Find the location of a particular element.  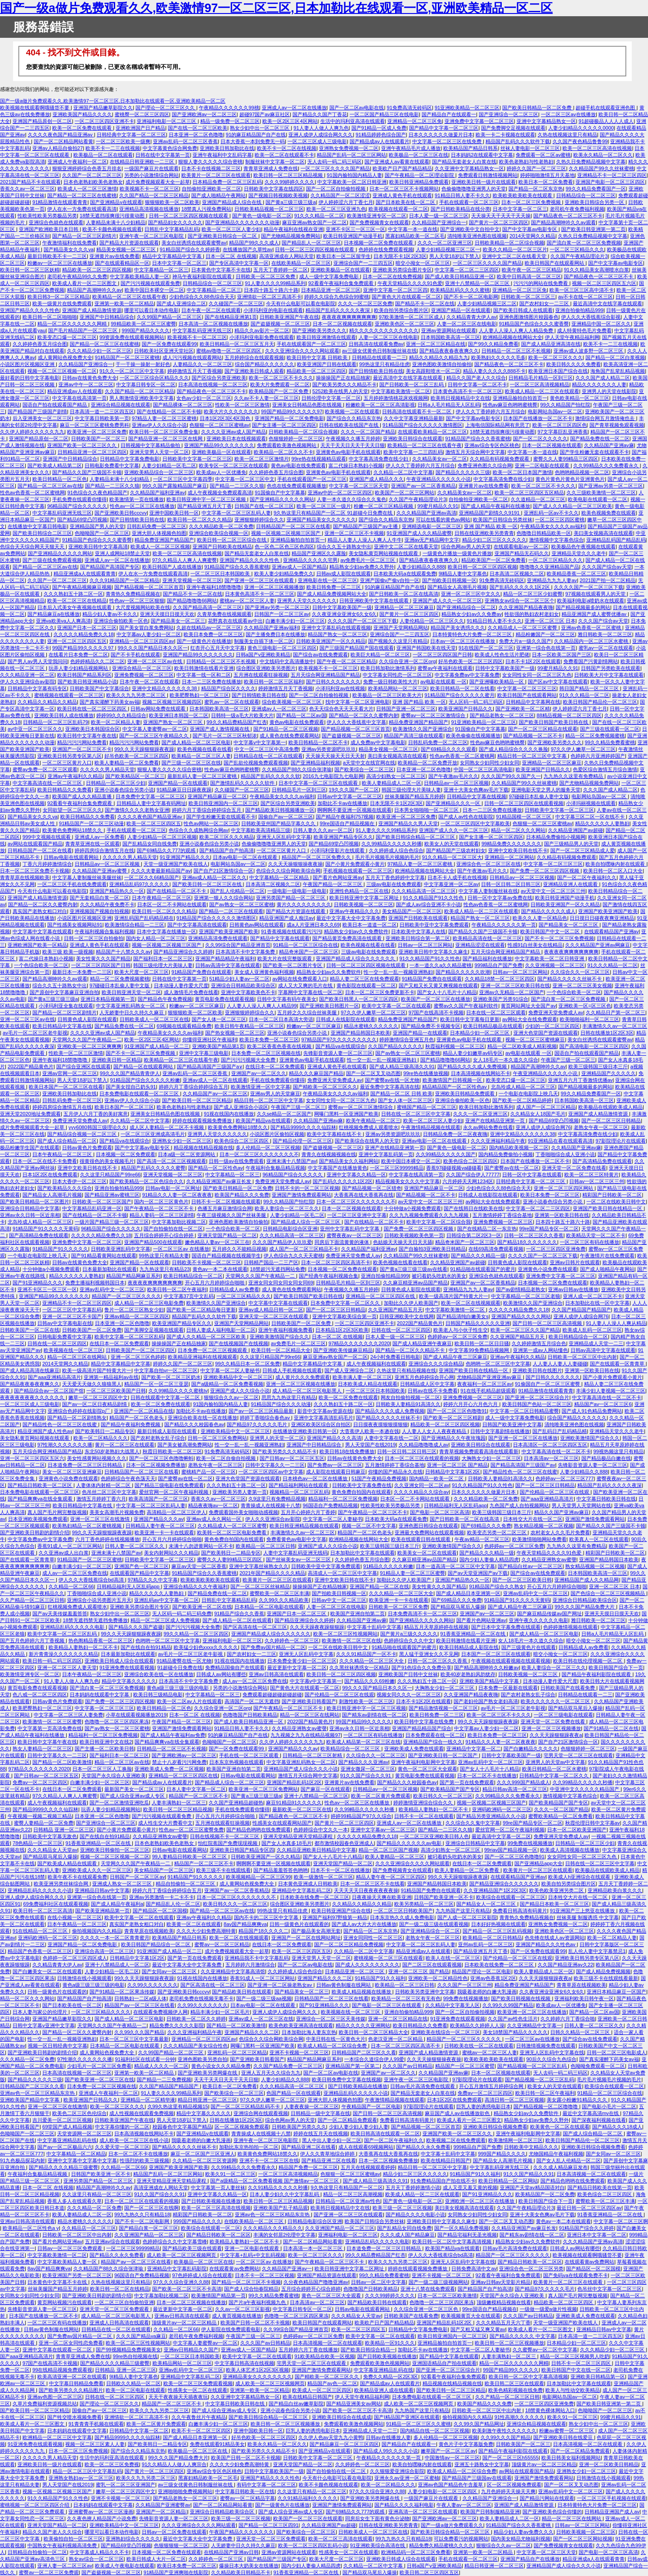

亚洲av色一区二区三区精品东京热 is located at coordinates (38, 2093).